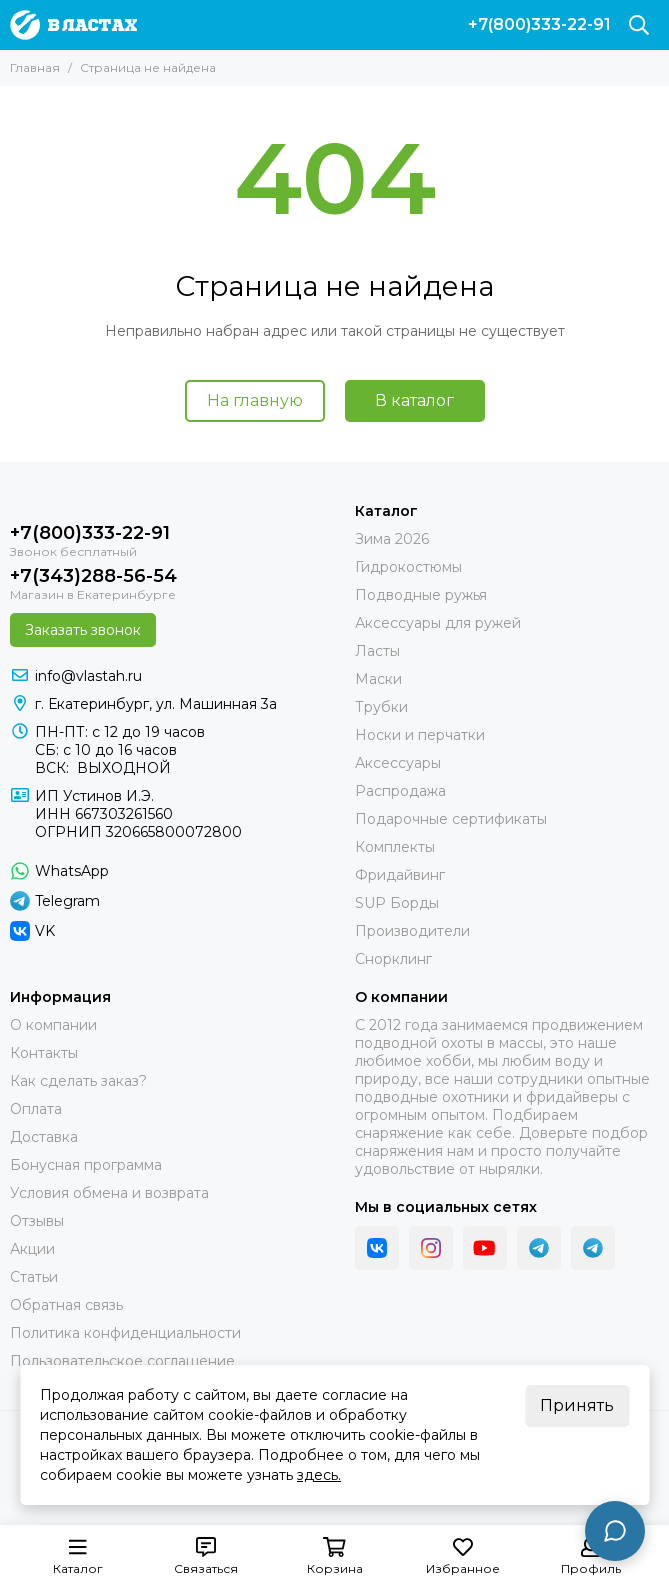 This screenshot has height=1585, width=669. What do you see at coordinates (73, 25) in the screenshot?
I see `[В ластах]` at bounding box center [73, 25].